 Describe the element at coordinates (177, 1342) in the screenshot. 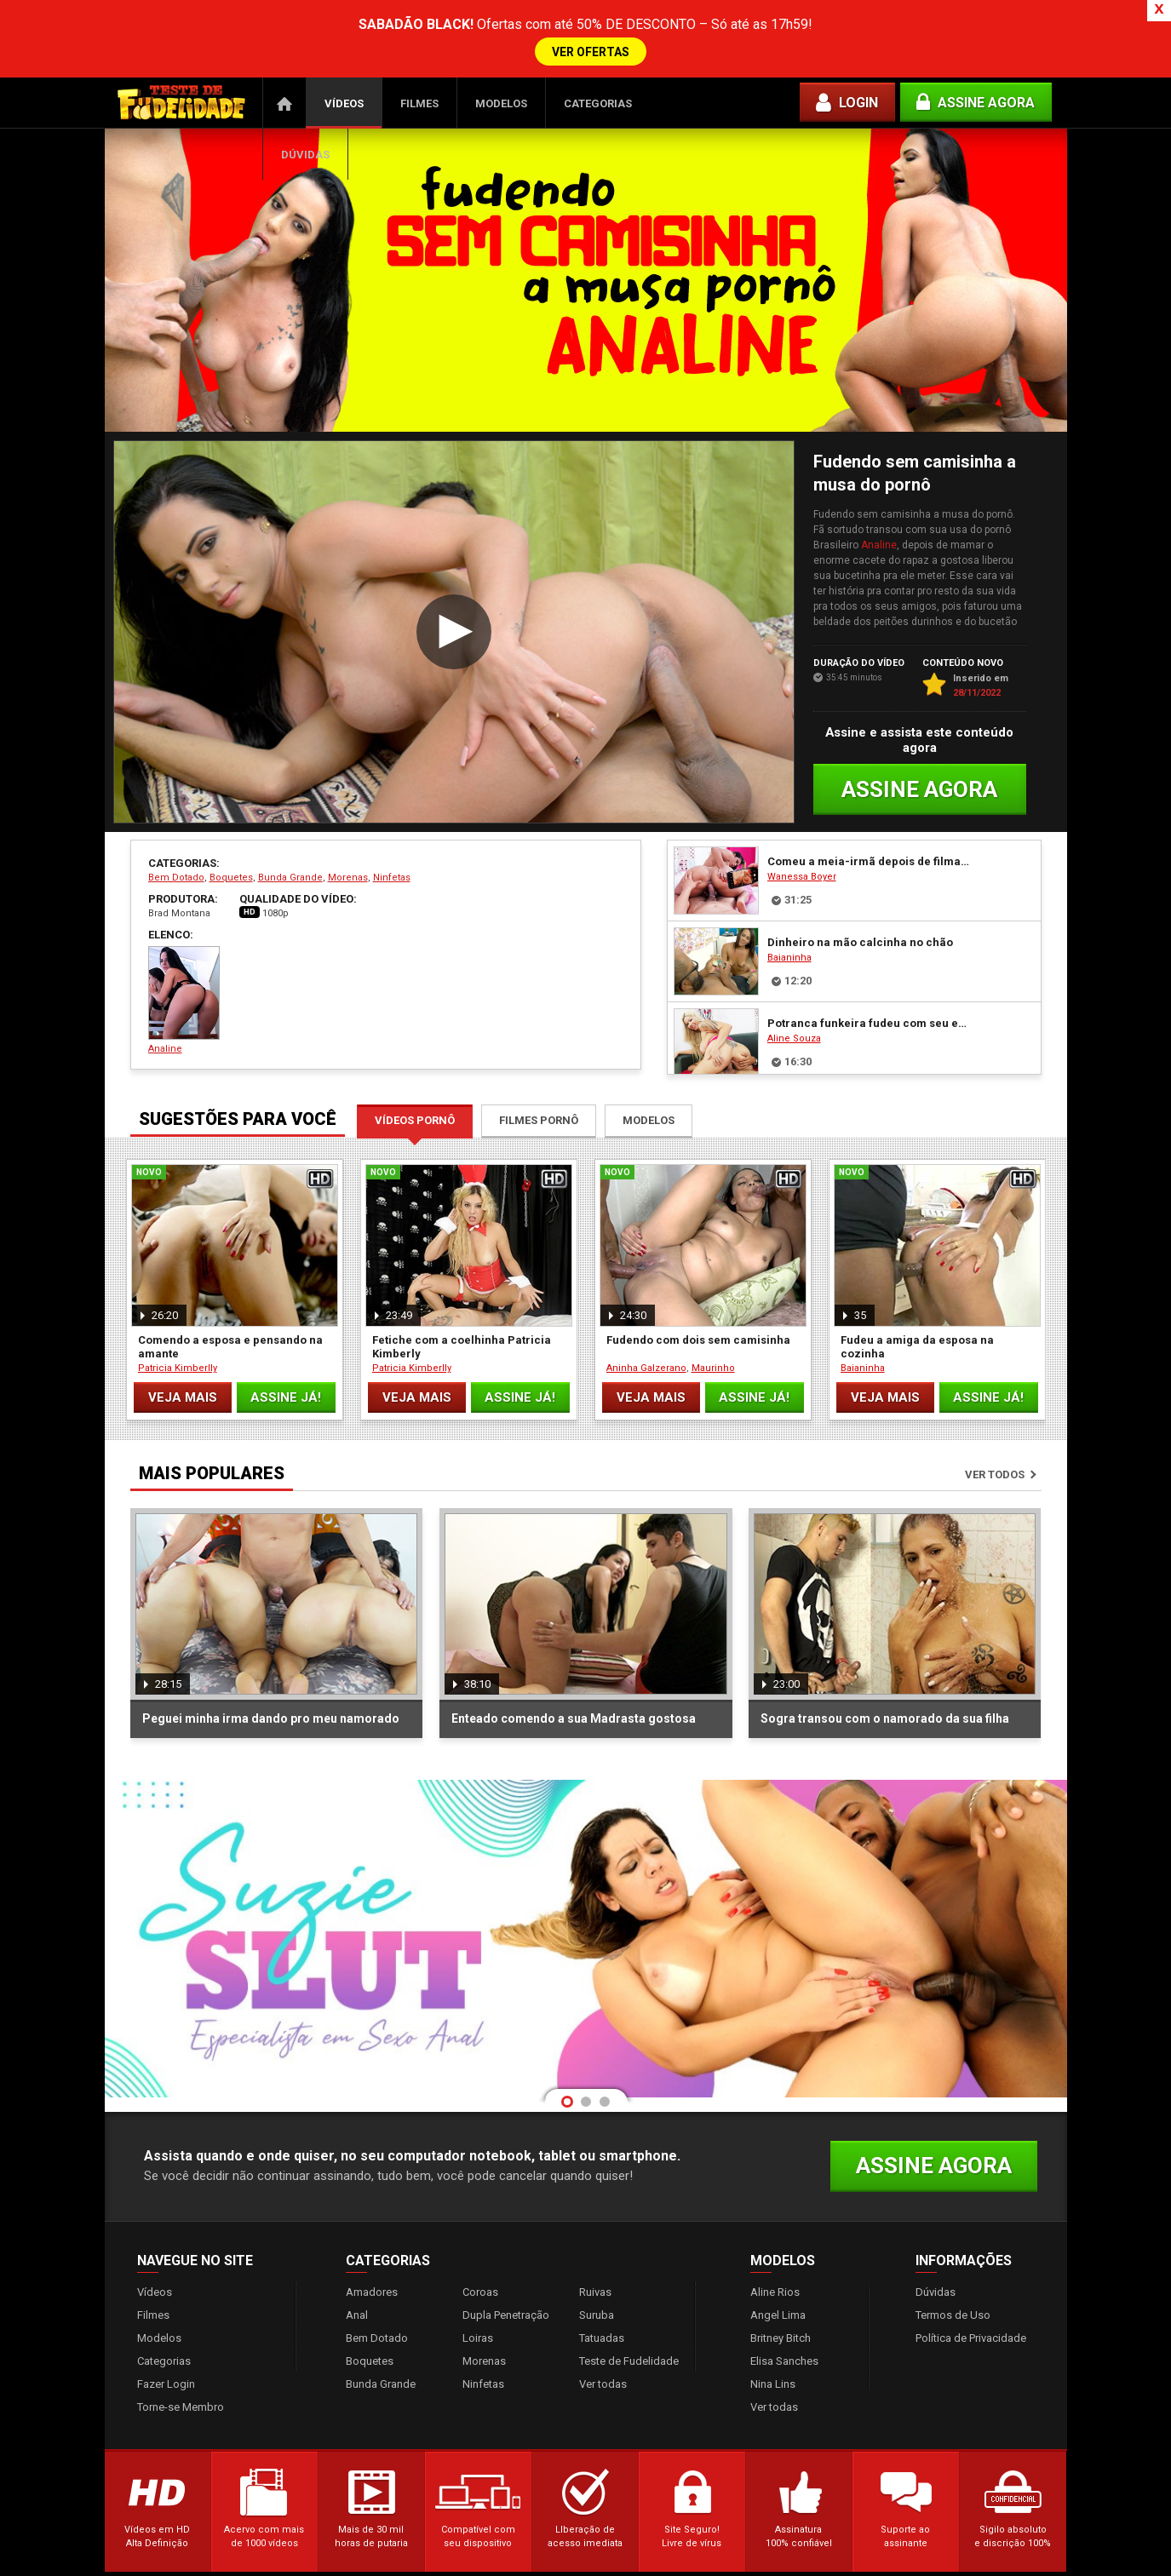

I see `Patricia Kimberlly` at that location.